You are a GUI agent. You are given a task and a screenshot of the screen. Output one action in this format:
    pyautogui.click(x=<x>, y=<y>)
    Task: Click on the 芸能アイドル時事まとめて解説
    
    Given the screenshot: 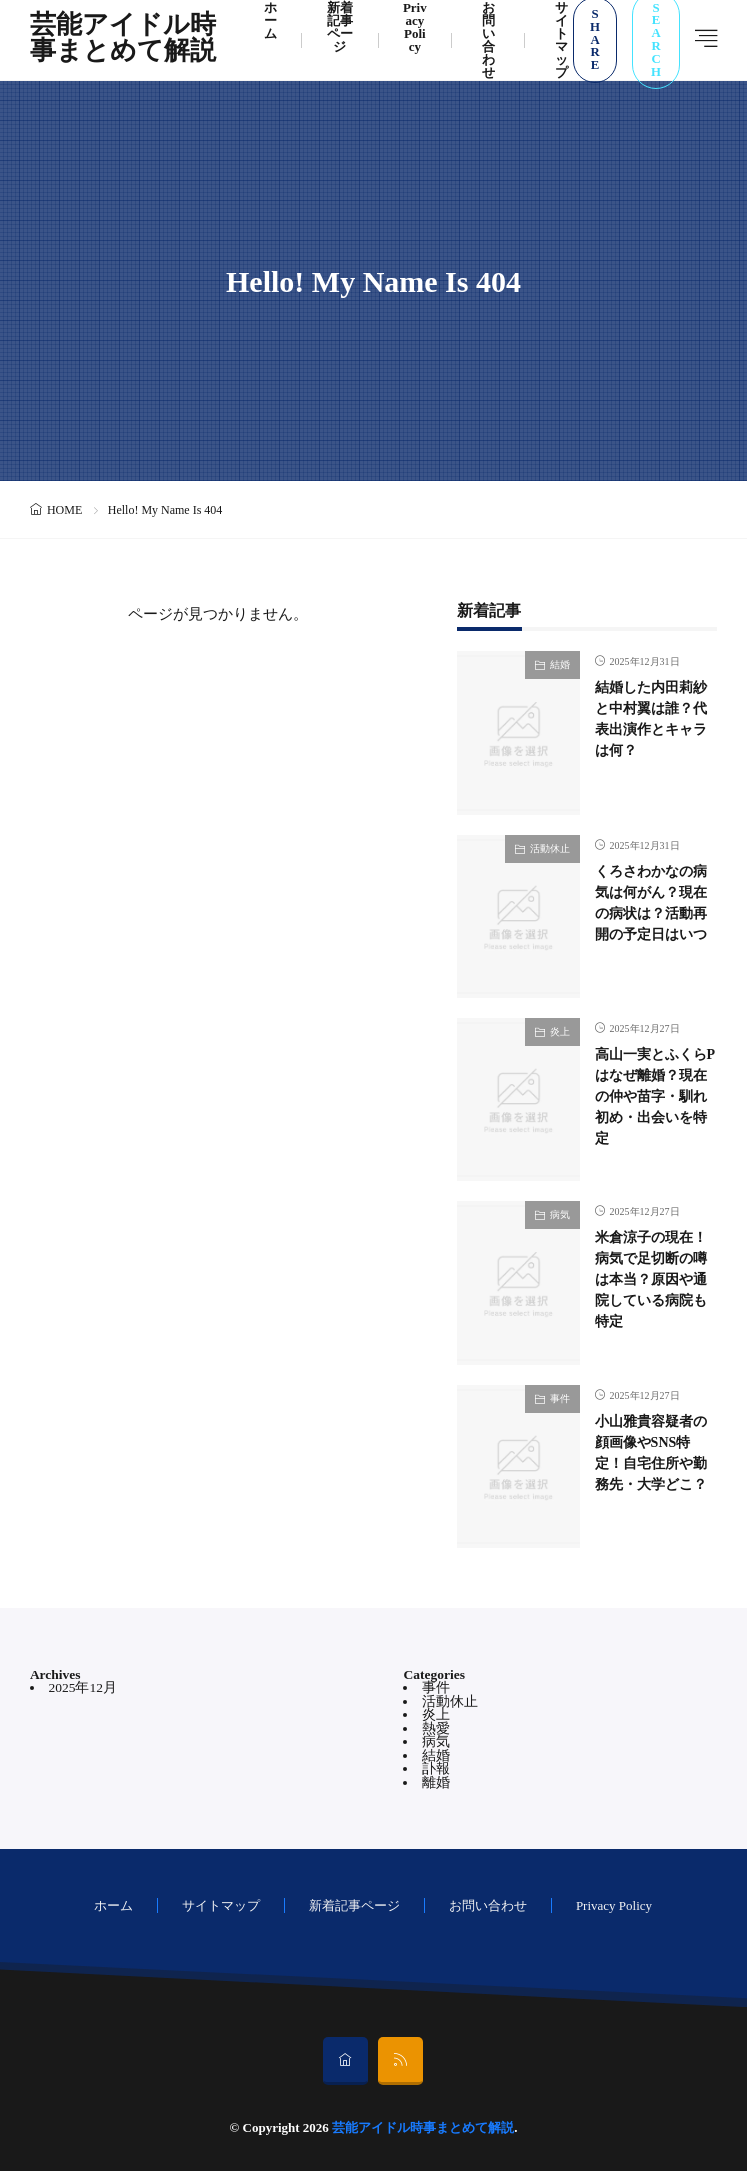 What is the action you would take?
    pyautogui.click(x=123, y=40)
    